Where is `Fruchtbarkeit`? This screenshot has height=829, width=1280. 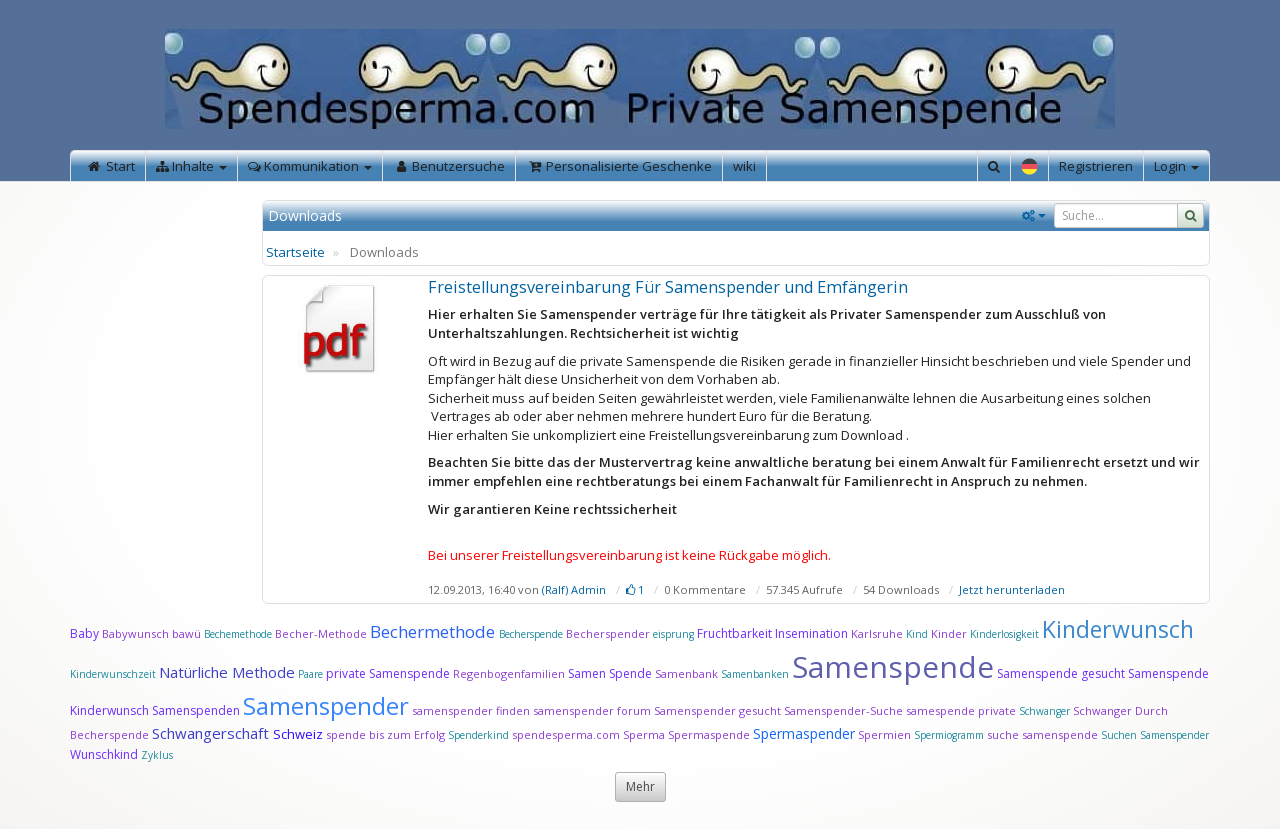 Fruchtbarkeit is located at coordinates (736, 633).